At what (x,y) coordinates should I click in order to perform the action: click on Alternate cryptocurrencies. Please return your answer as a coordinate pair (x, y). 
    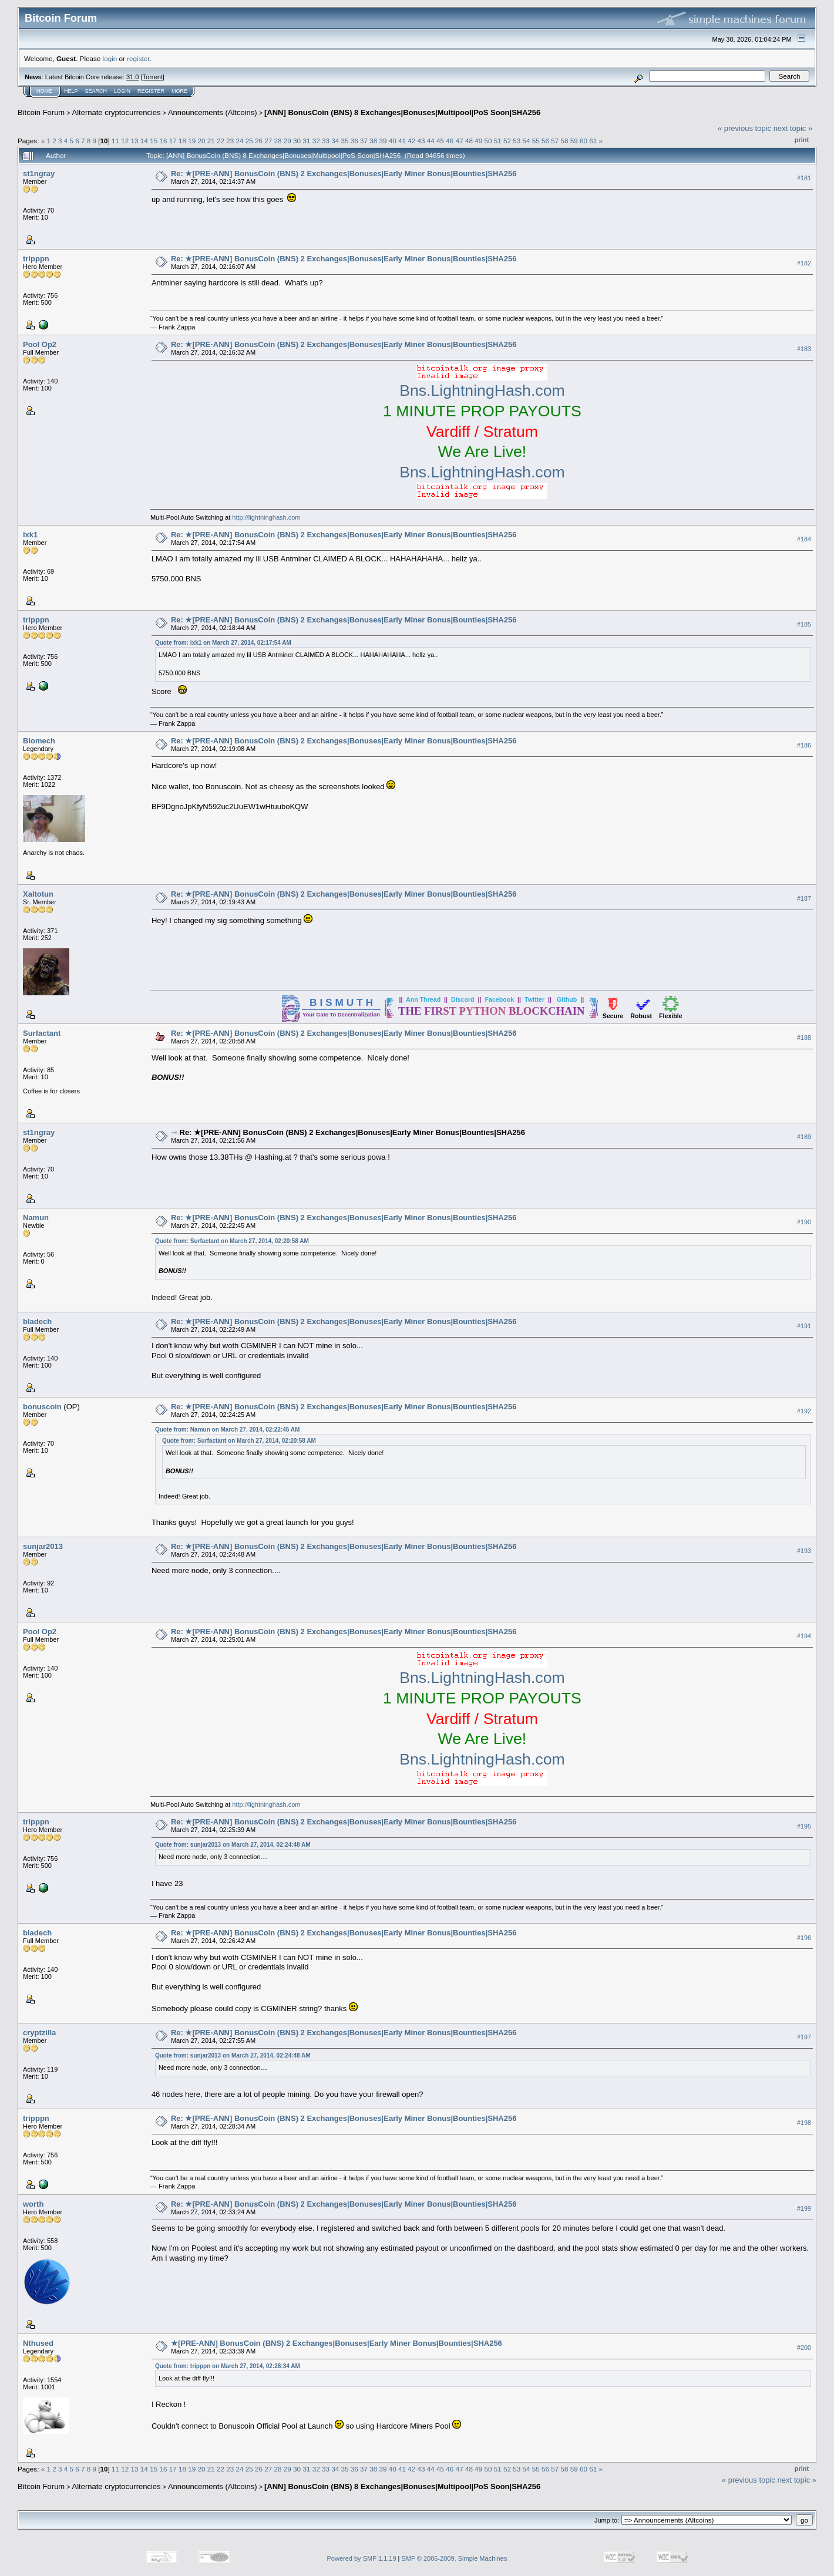
    Looking at the image, I should click on (116, 112).